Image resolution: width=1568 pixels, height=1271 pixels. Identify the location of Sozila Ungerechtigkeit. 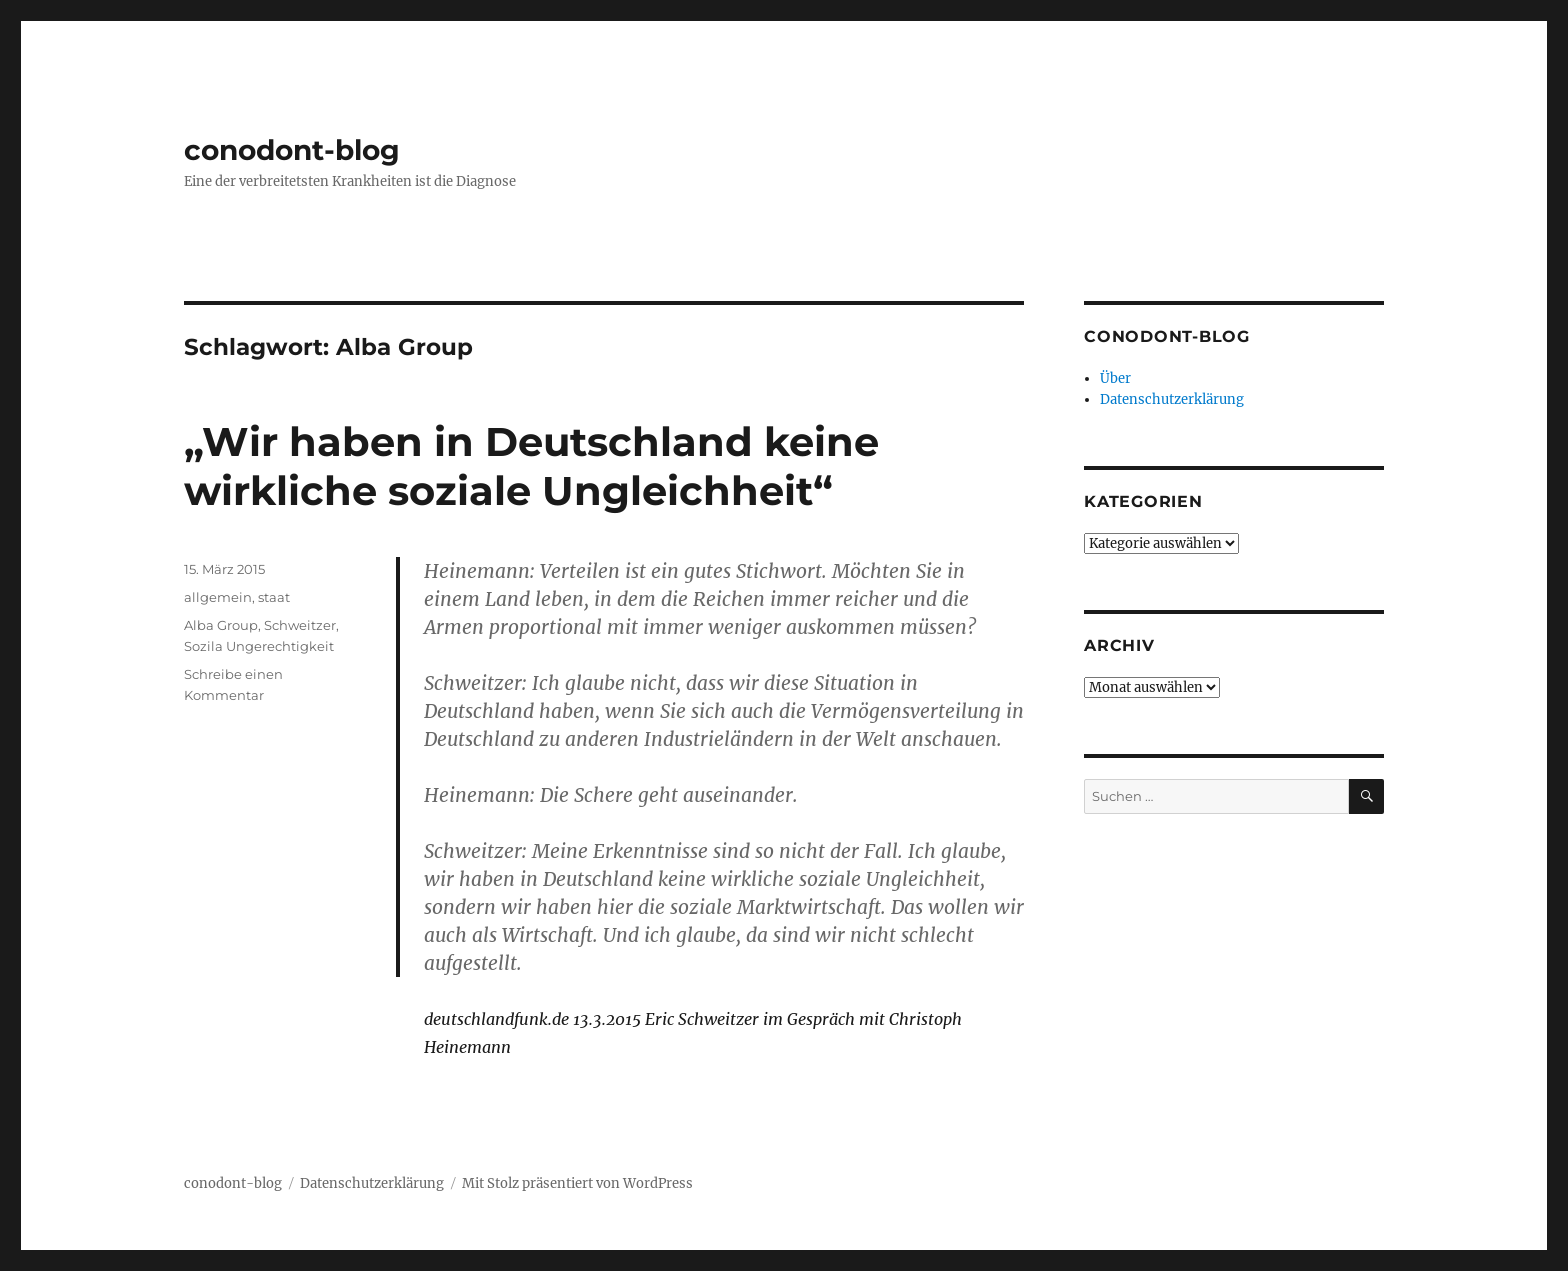
(259, 646).